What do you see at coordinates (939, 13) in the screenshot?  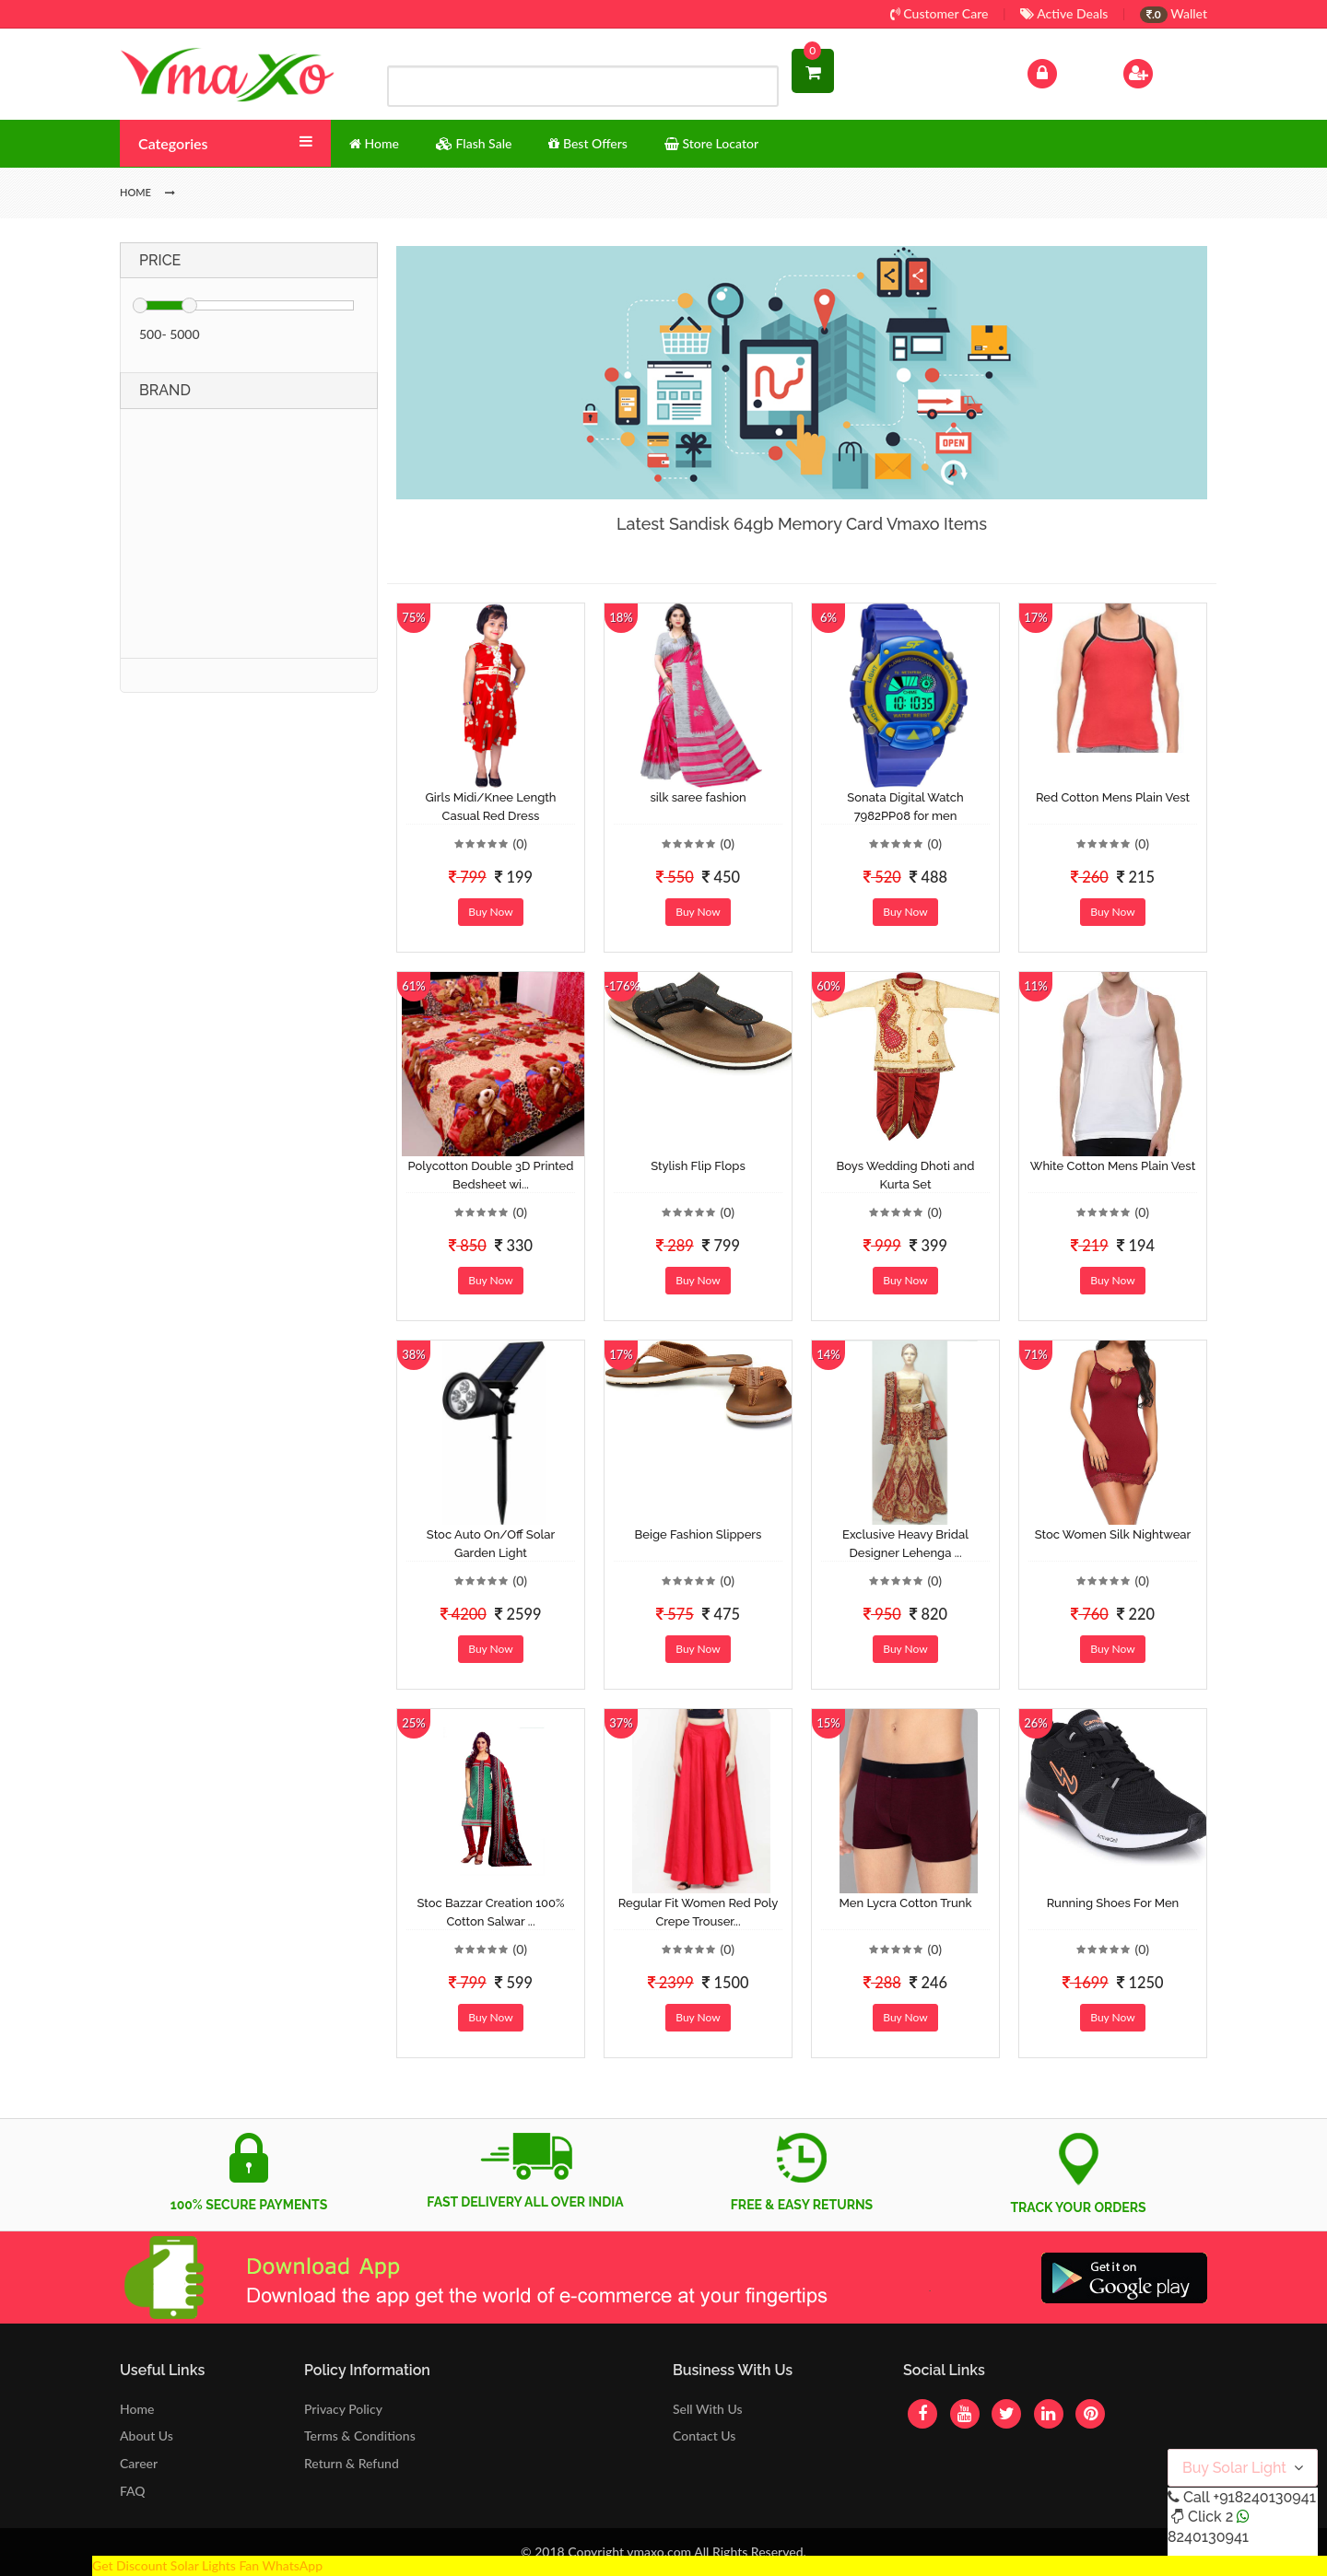 I see `Customer Care` at bounding box center [939, 13].